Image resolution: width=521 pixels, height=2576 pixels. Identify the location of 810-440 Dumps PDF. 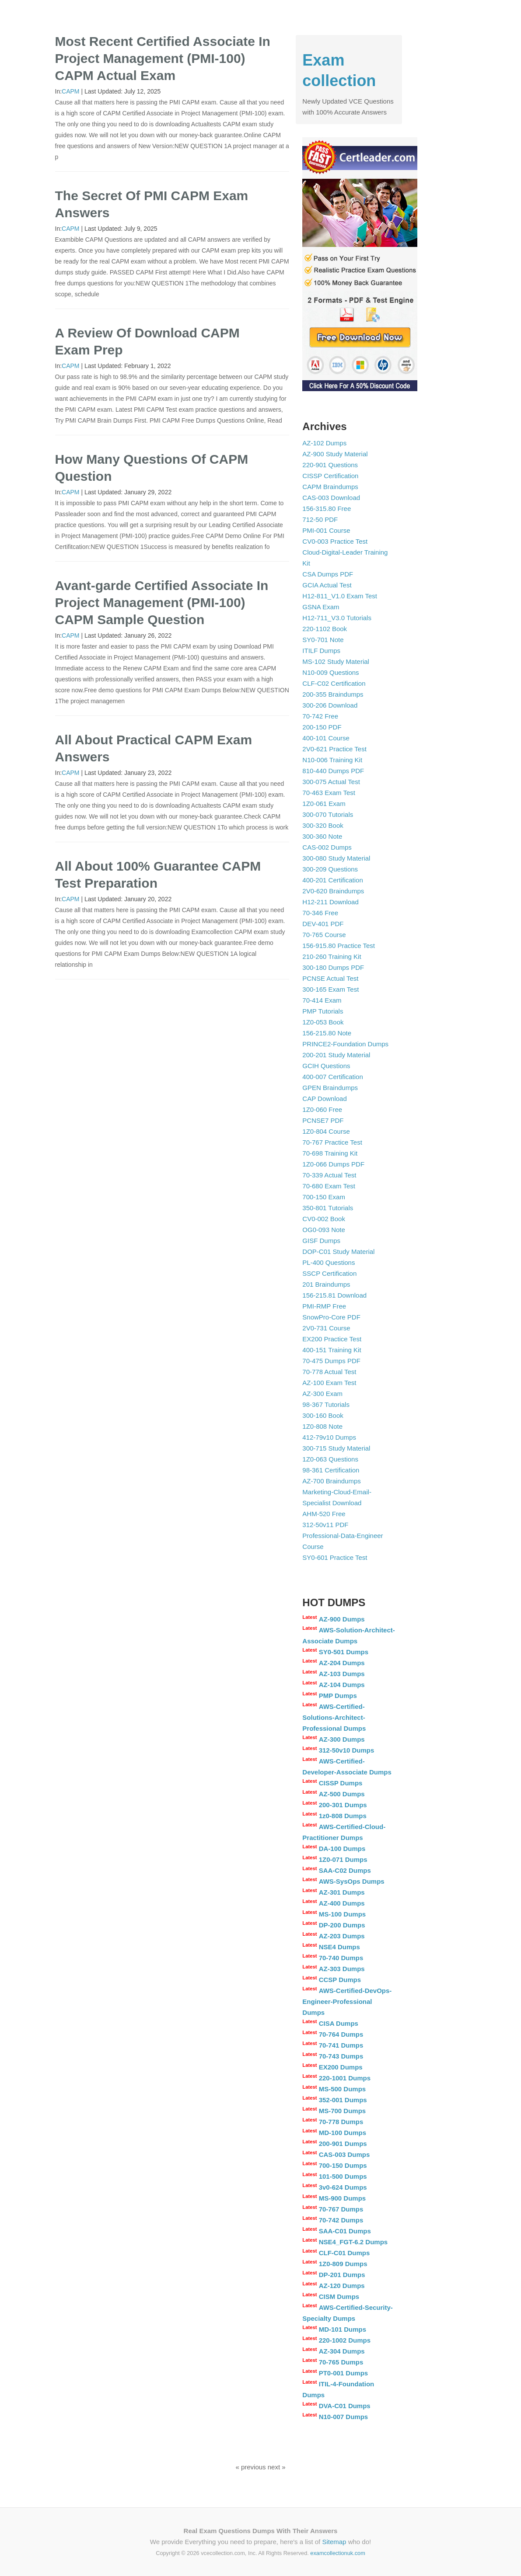
(333, 770).